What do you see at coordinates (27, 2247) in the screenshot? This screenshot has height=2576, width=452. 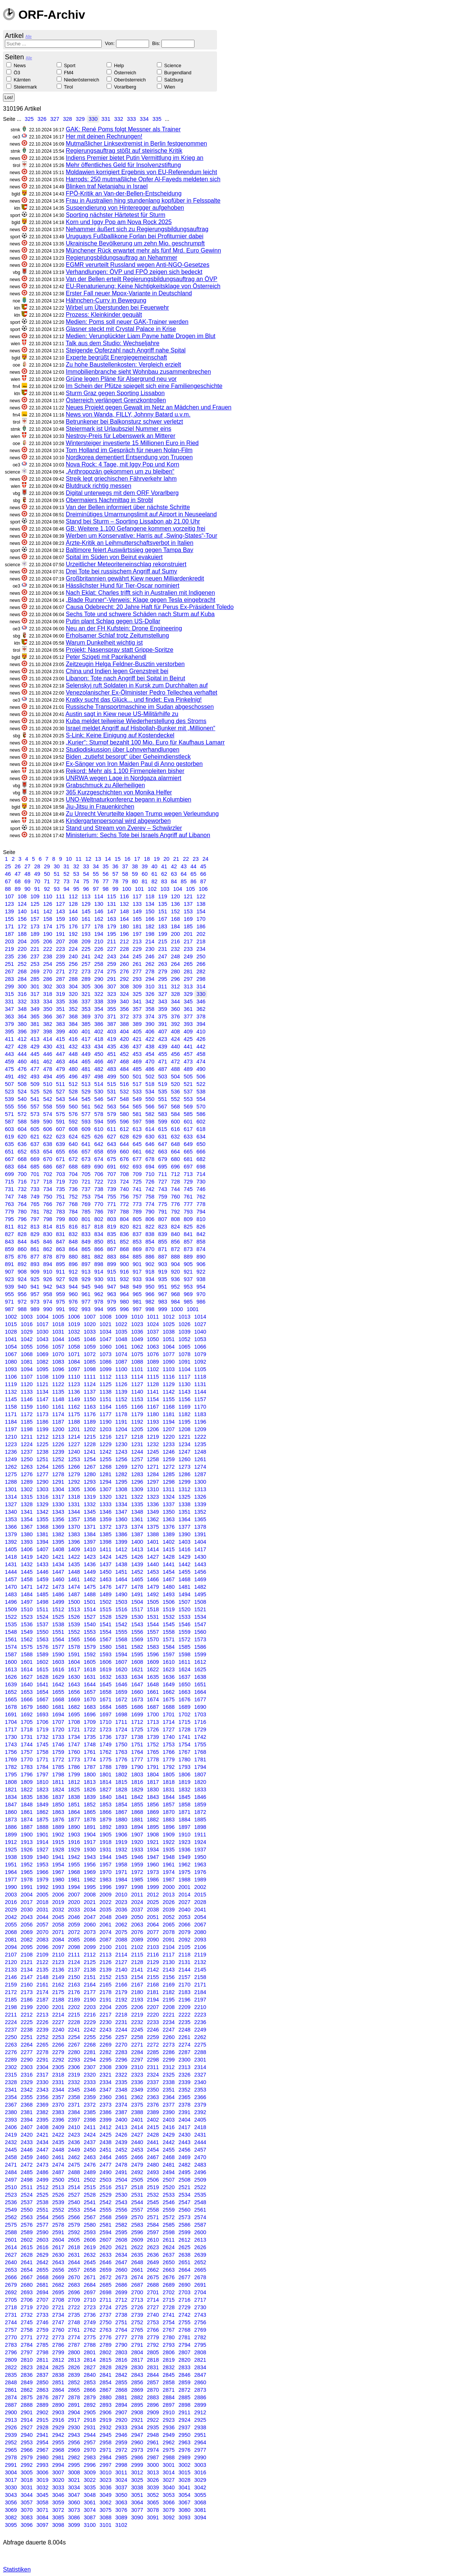 I see `2615` at bounding box center [27, 2247].